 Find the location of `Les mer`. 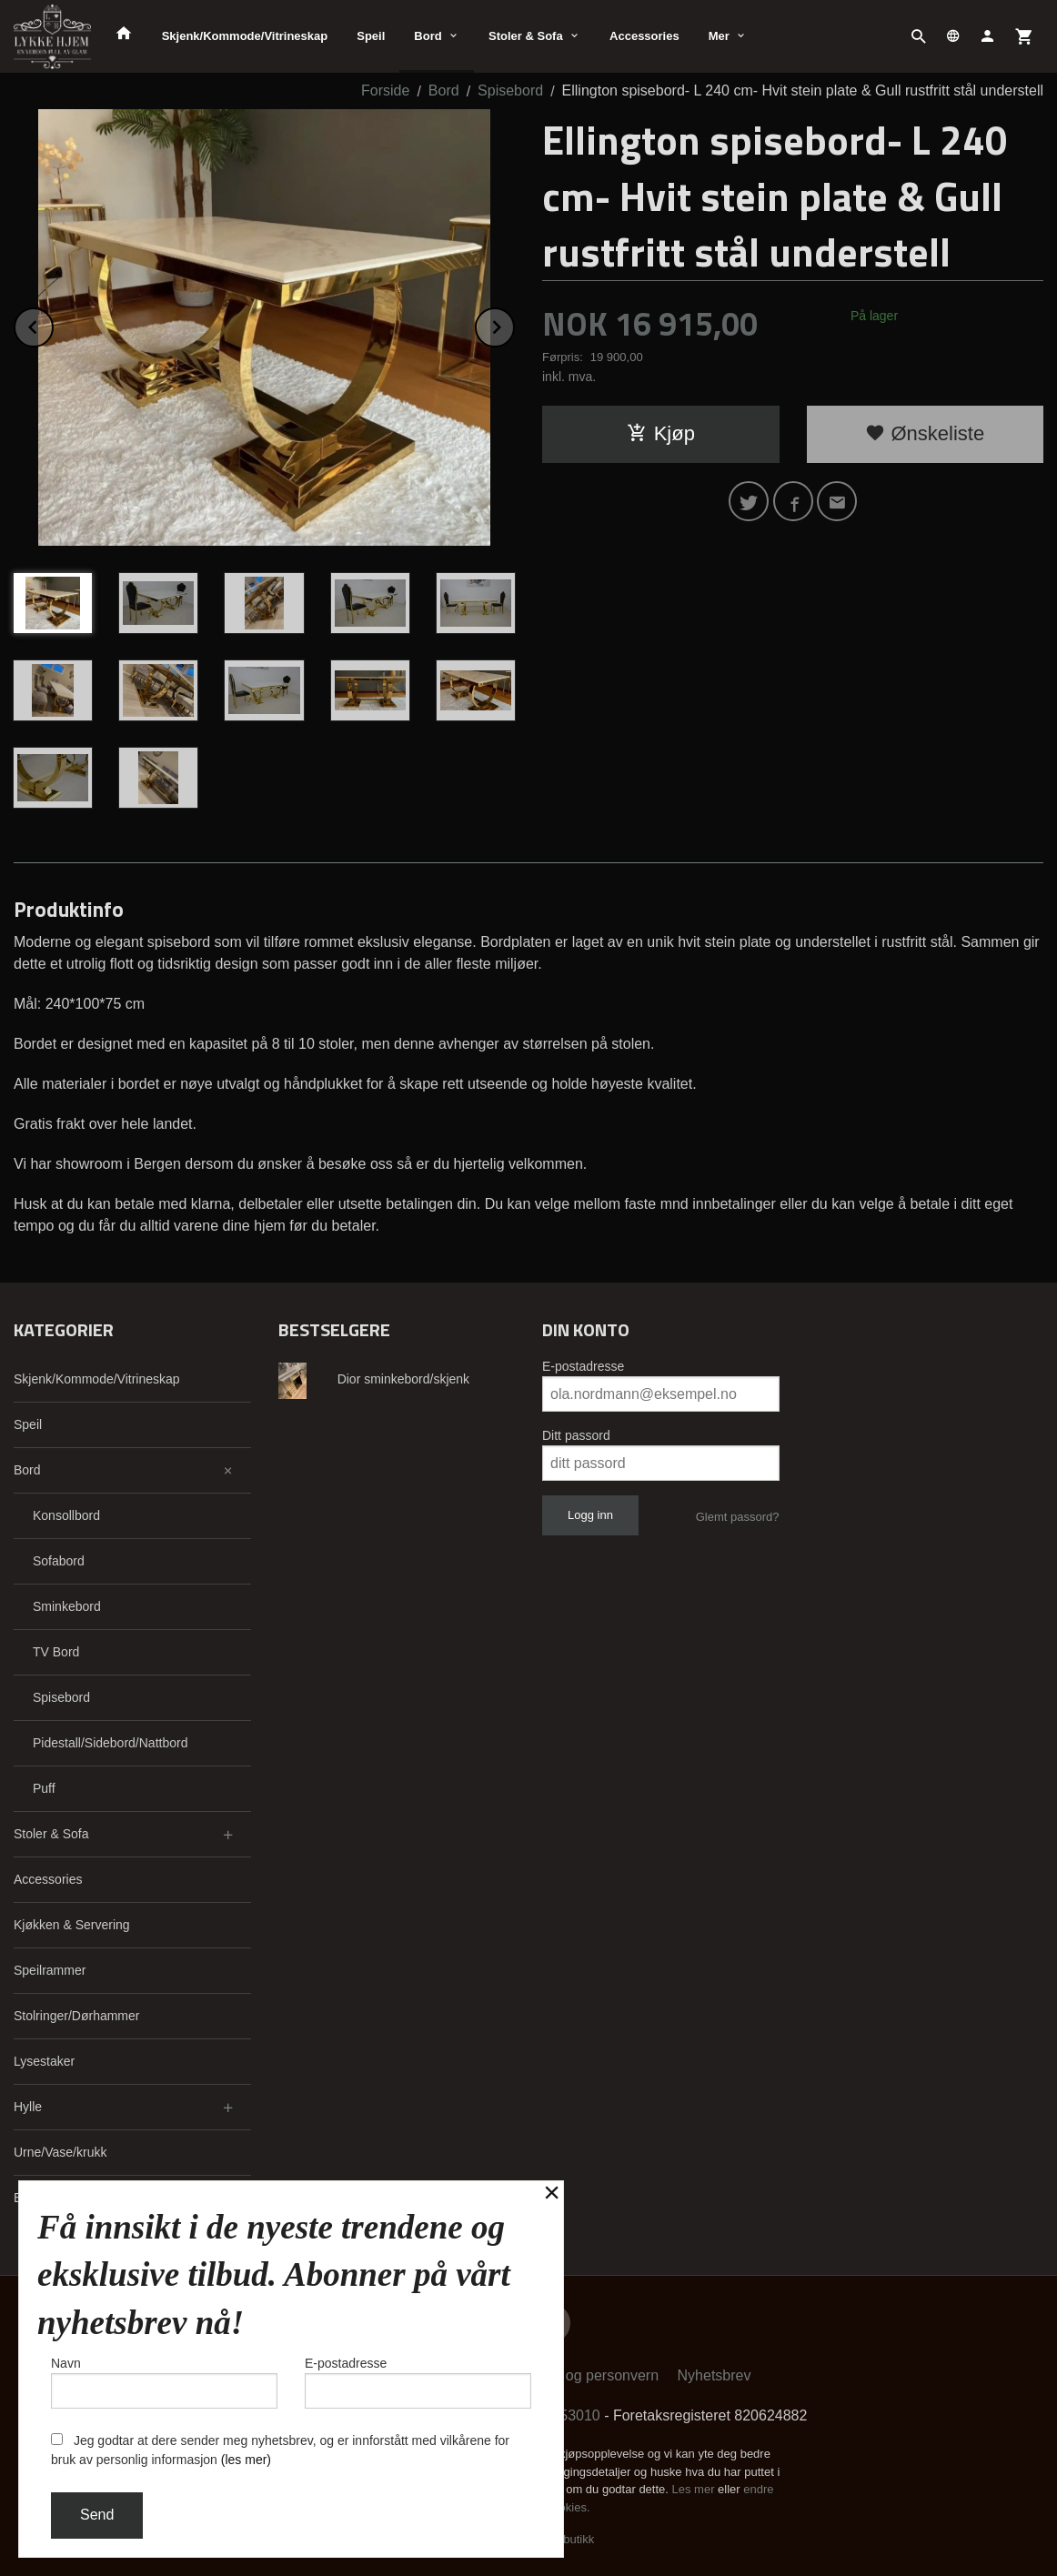

Les mer is located at coordinates (695, 2489).